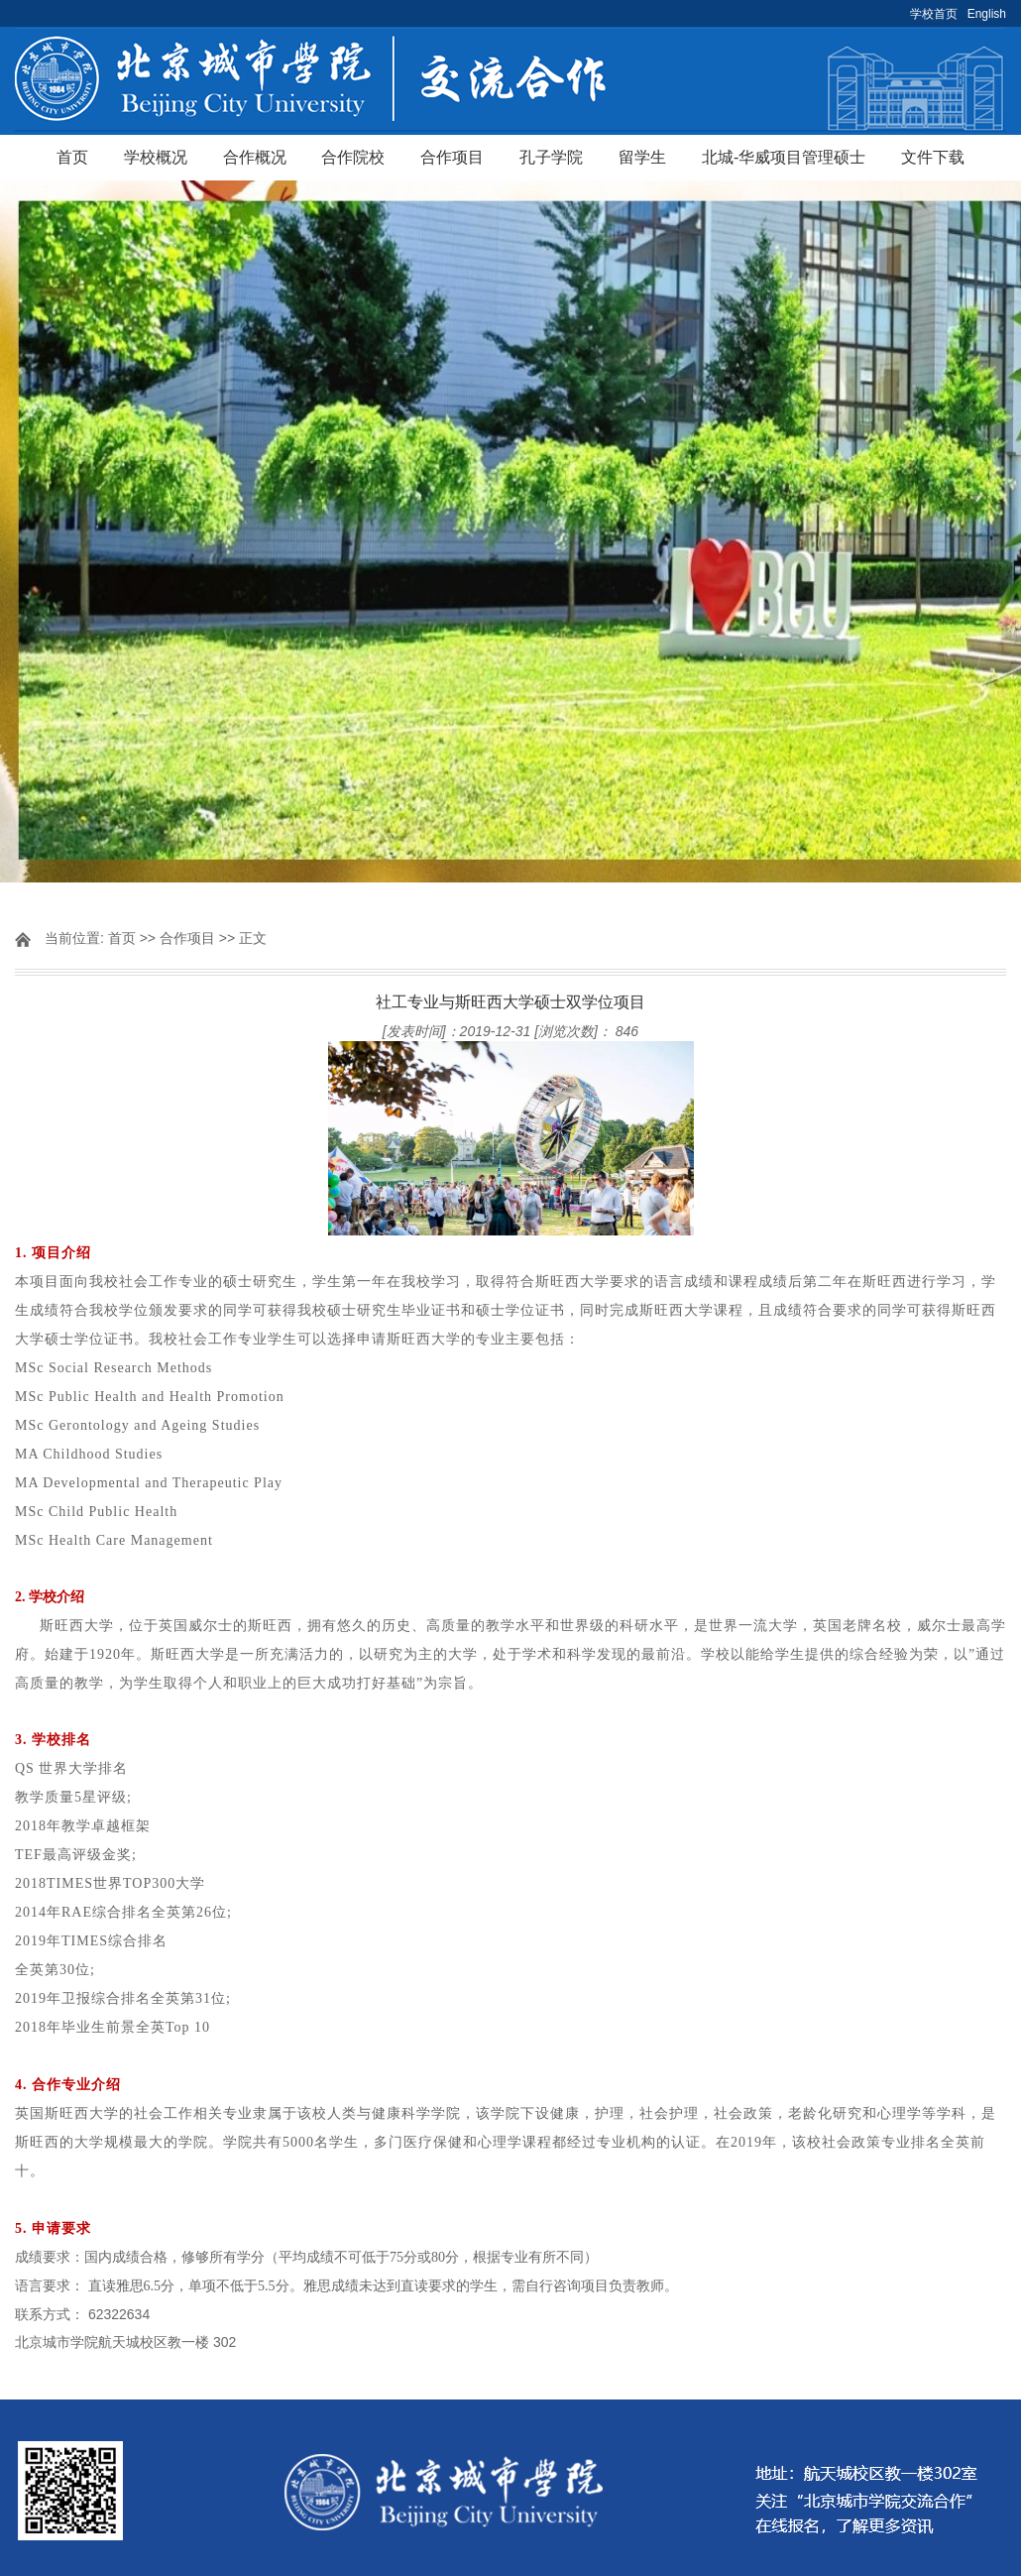  What do you see at coordinates (934, 14) in the screenshot?
I see `学校首页` at bounding box center [934, 14].